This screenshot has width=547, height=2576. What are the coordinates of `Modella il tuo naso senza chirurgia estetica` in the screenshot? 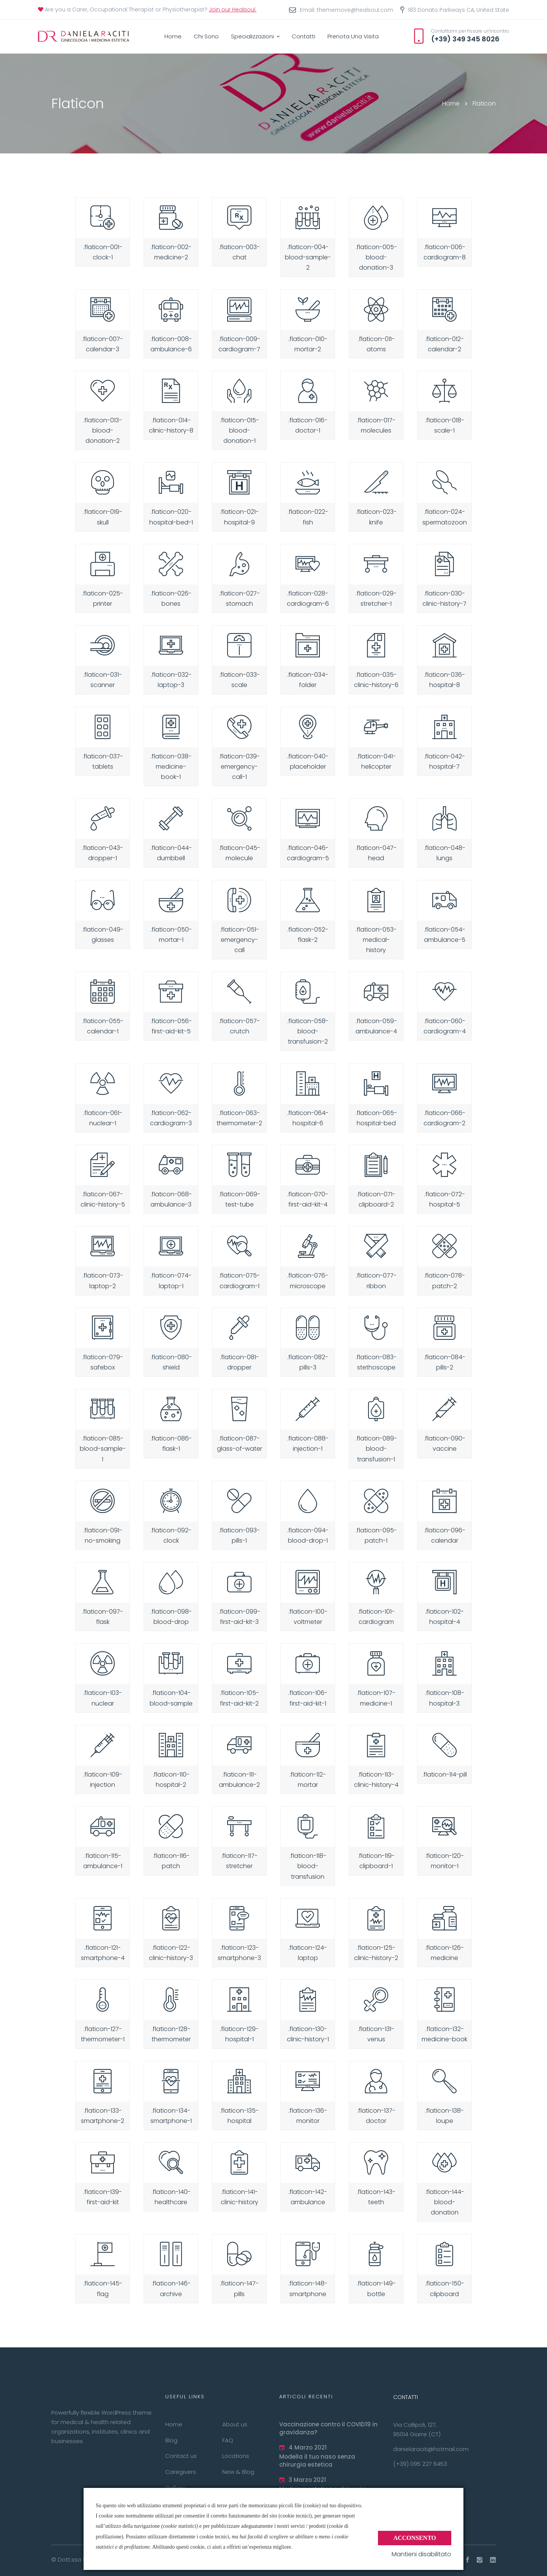 It's located at (317, 2461).